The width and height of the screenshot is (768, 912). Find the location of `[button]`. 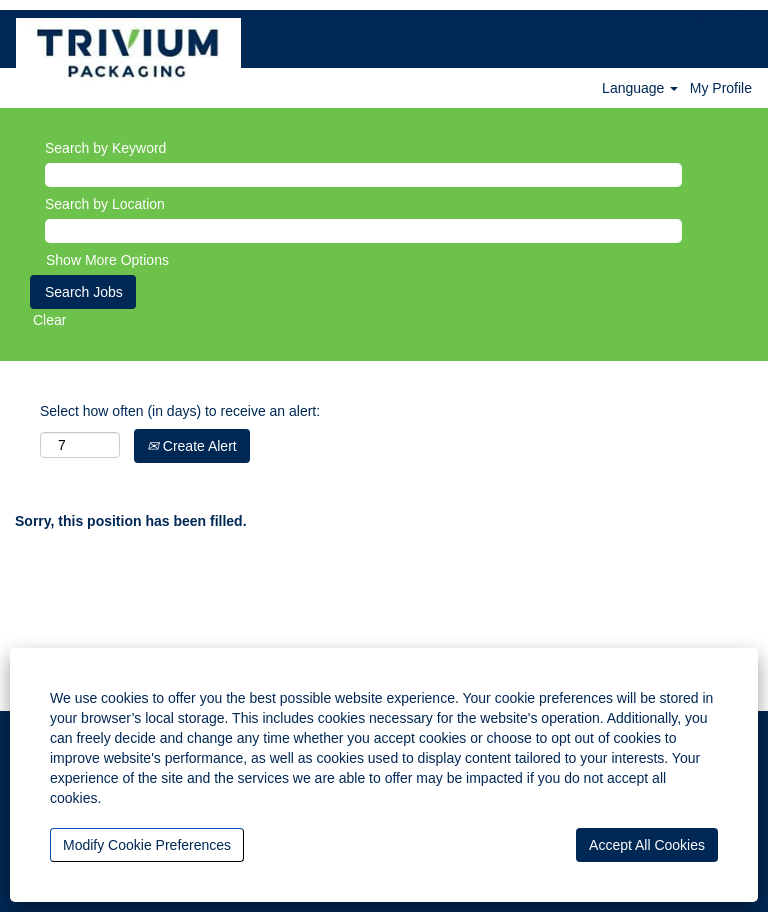

[button] is located at coordinates (741, 21).